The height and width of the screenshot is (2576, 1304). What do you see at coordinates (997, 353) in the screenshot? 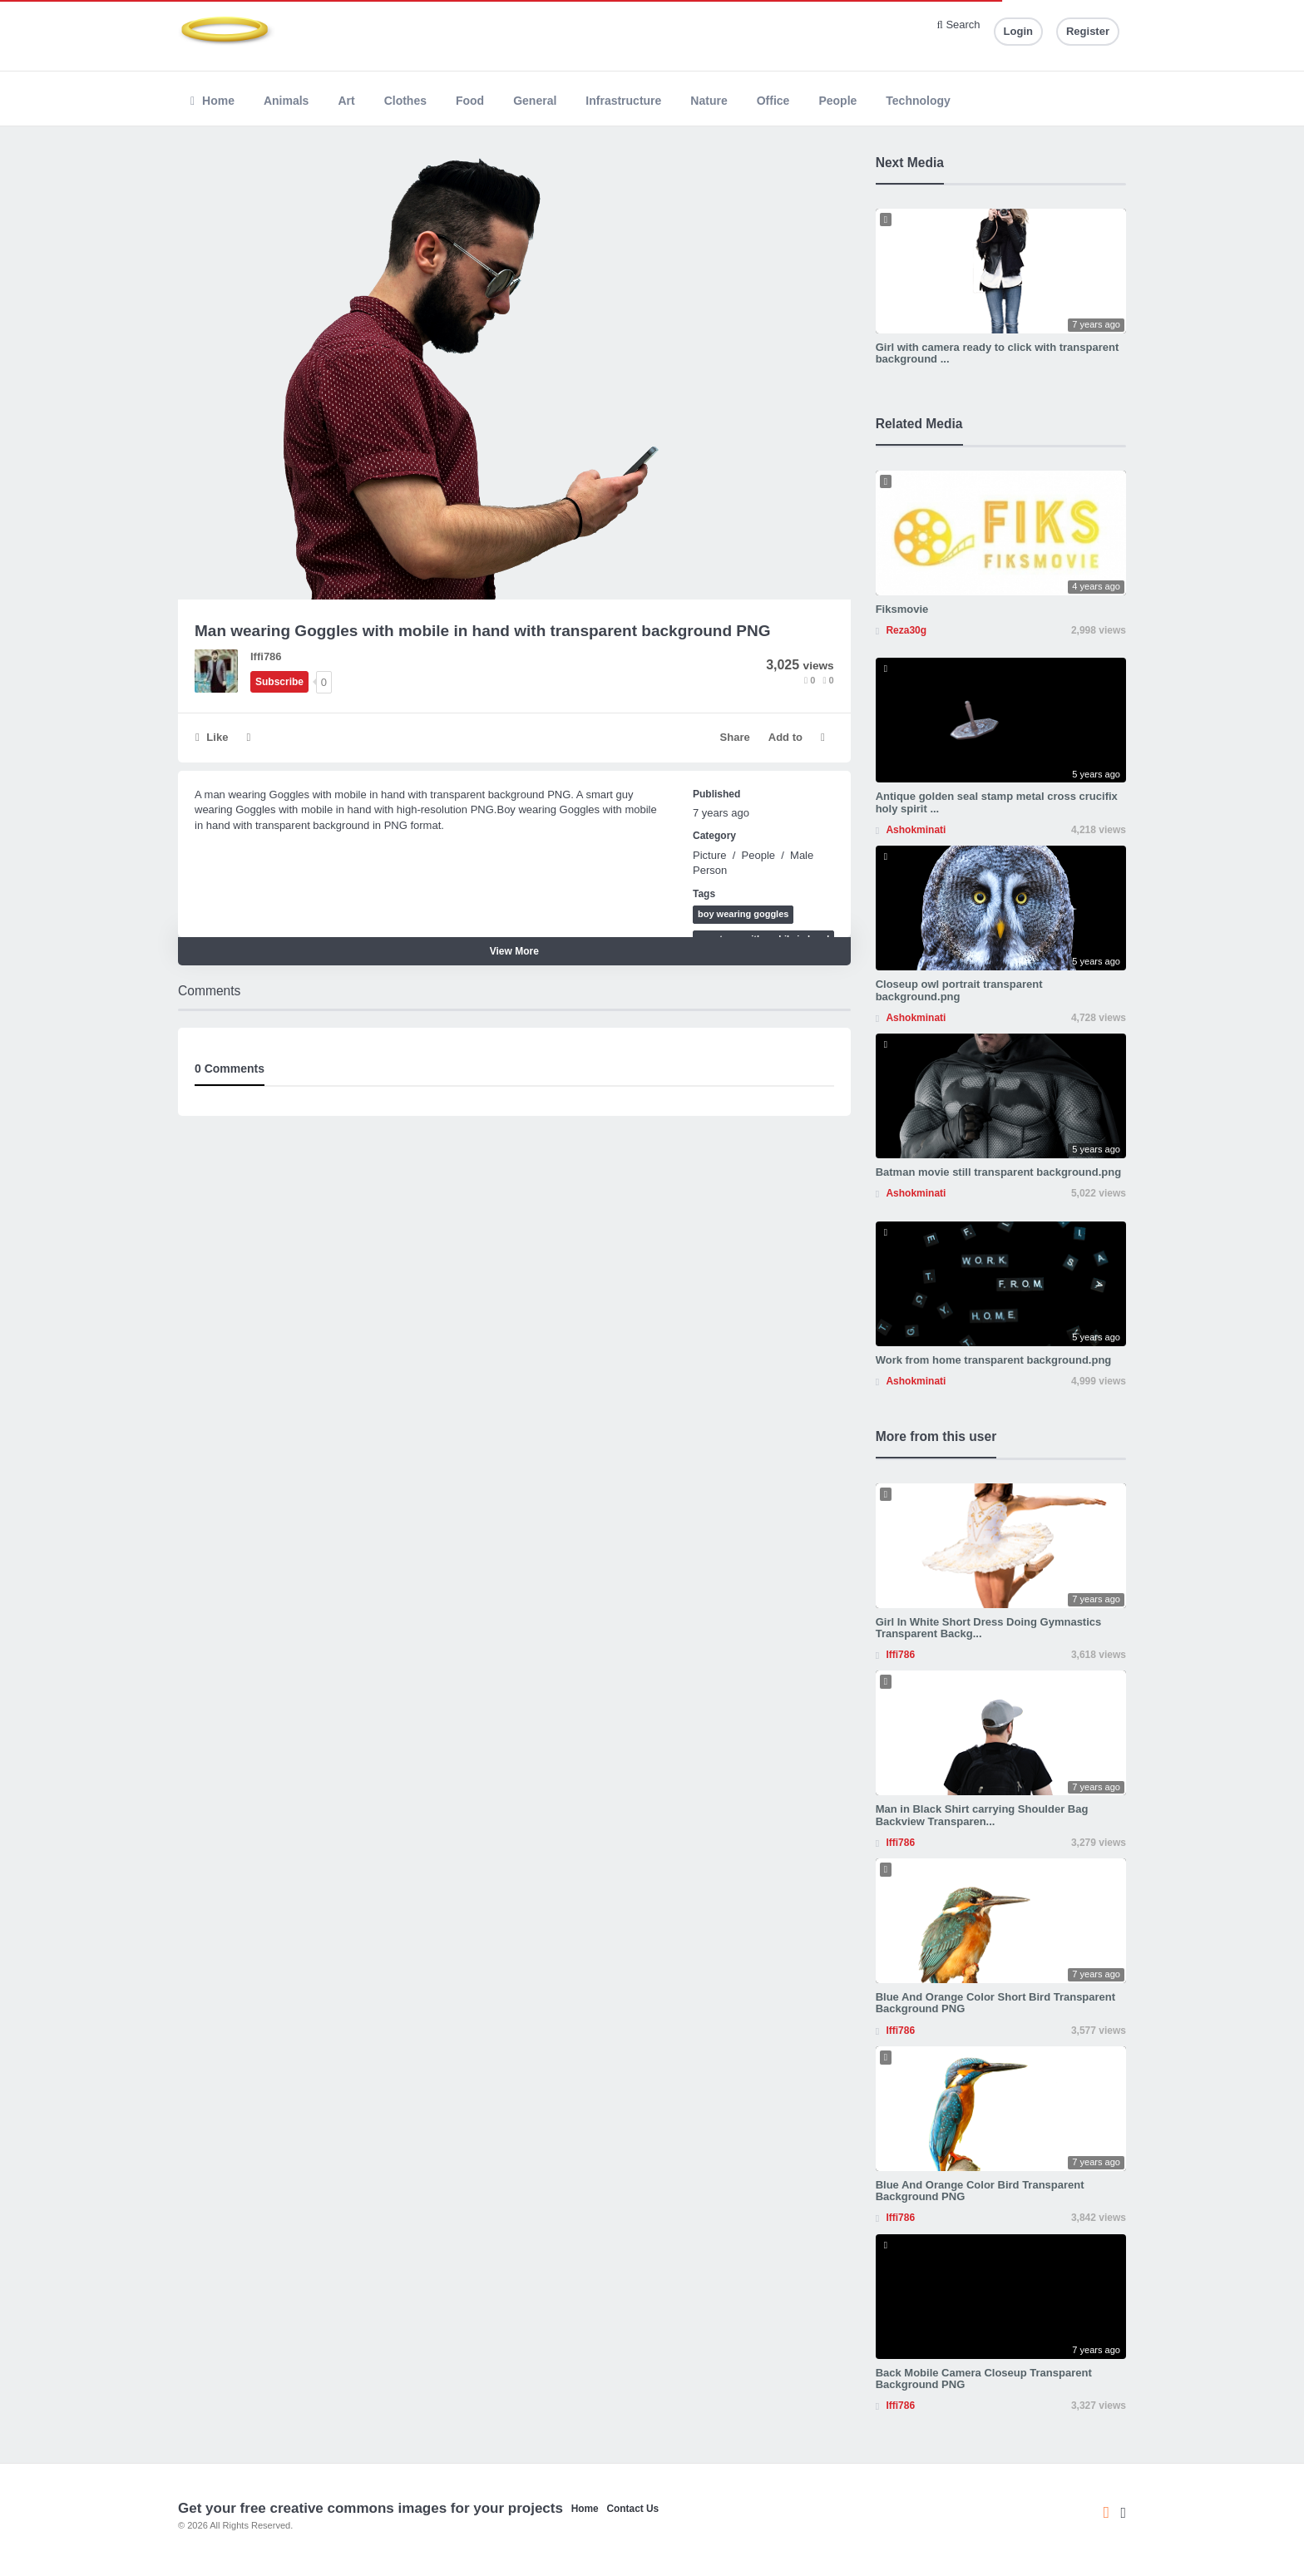
I see `Girl with camera ready to click with transparent background ...` at bounding box center [997, 353].